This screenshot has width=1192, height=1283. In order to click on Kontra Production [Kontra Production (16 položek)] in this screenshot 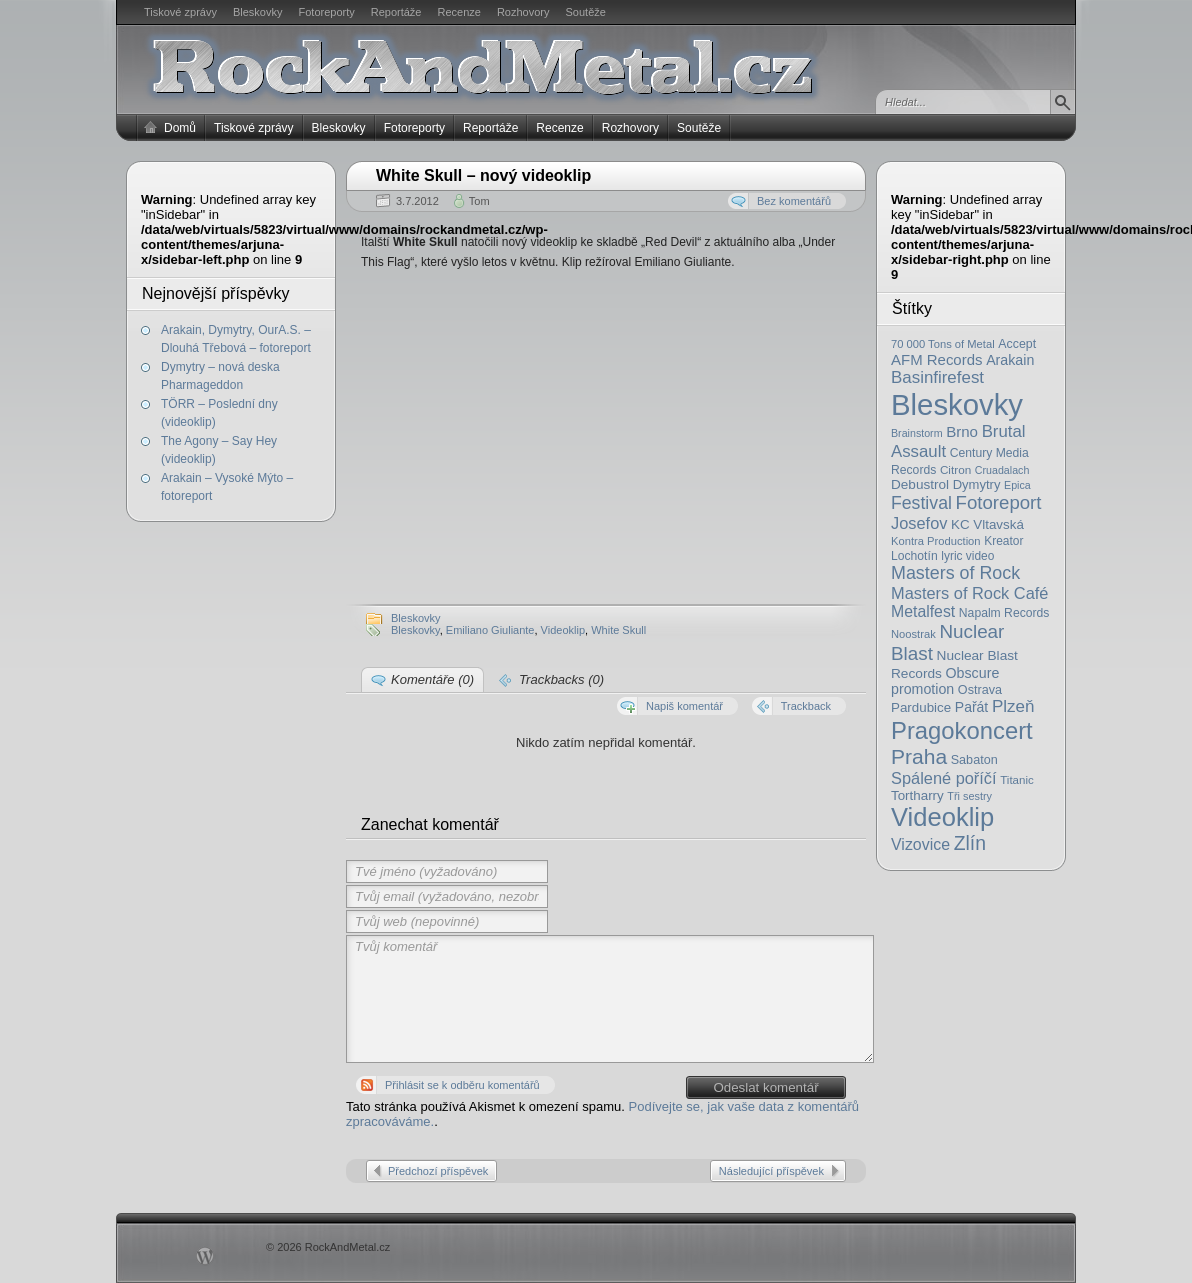, I will do `click(936, 541)`.